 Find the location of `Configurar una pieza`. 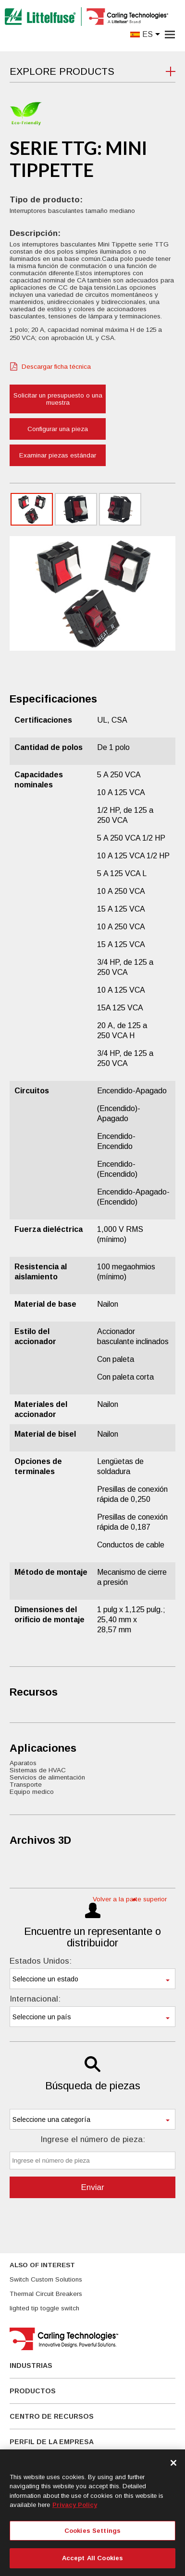

Configurar una pieza is located at coordinates (57, 429).